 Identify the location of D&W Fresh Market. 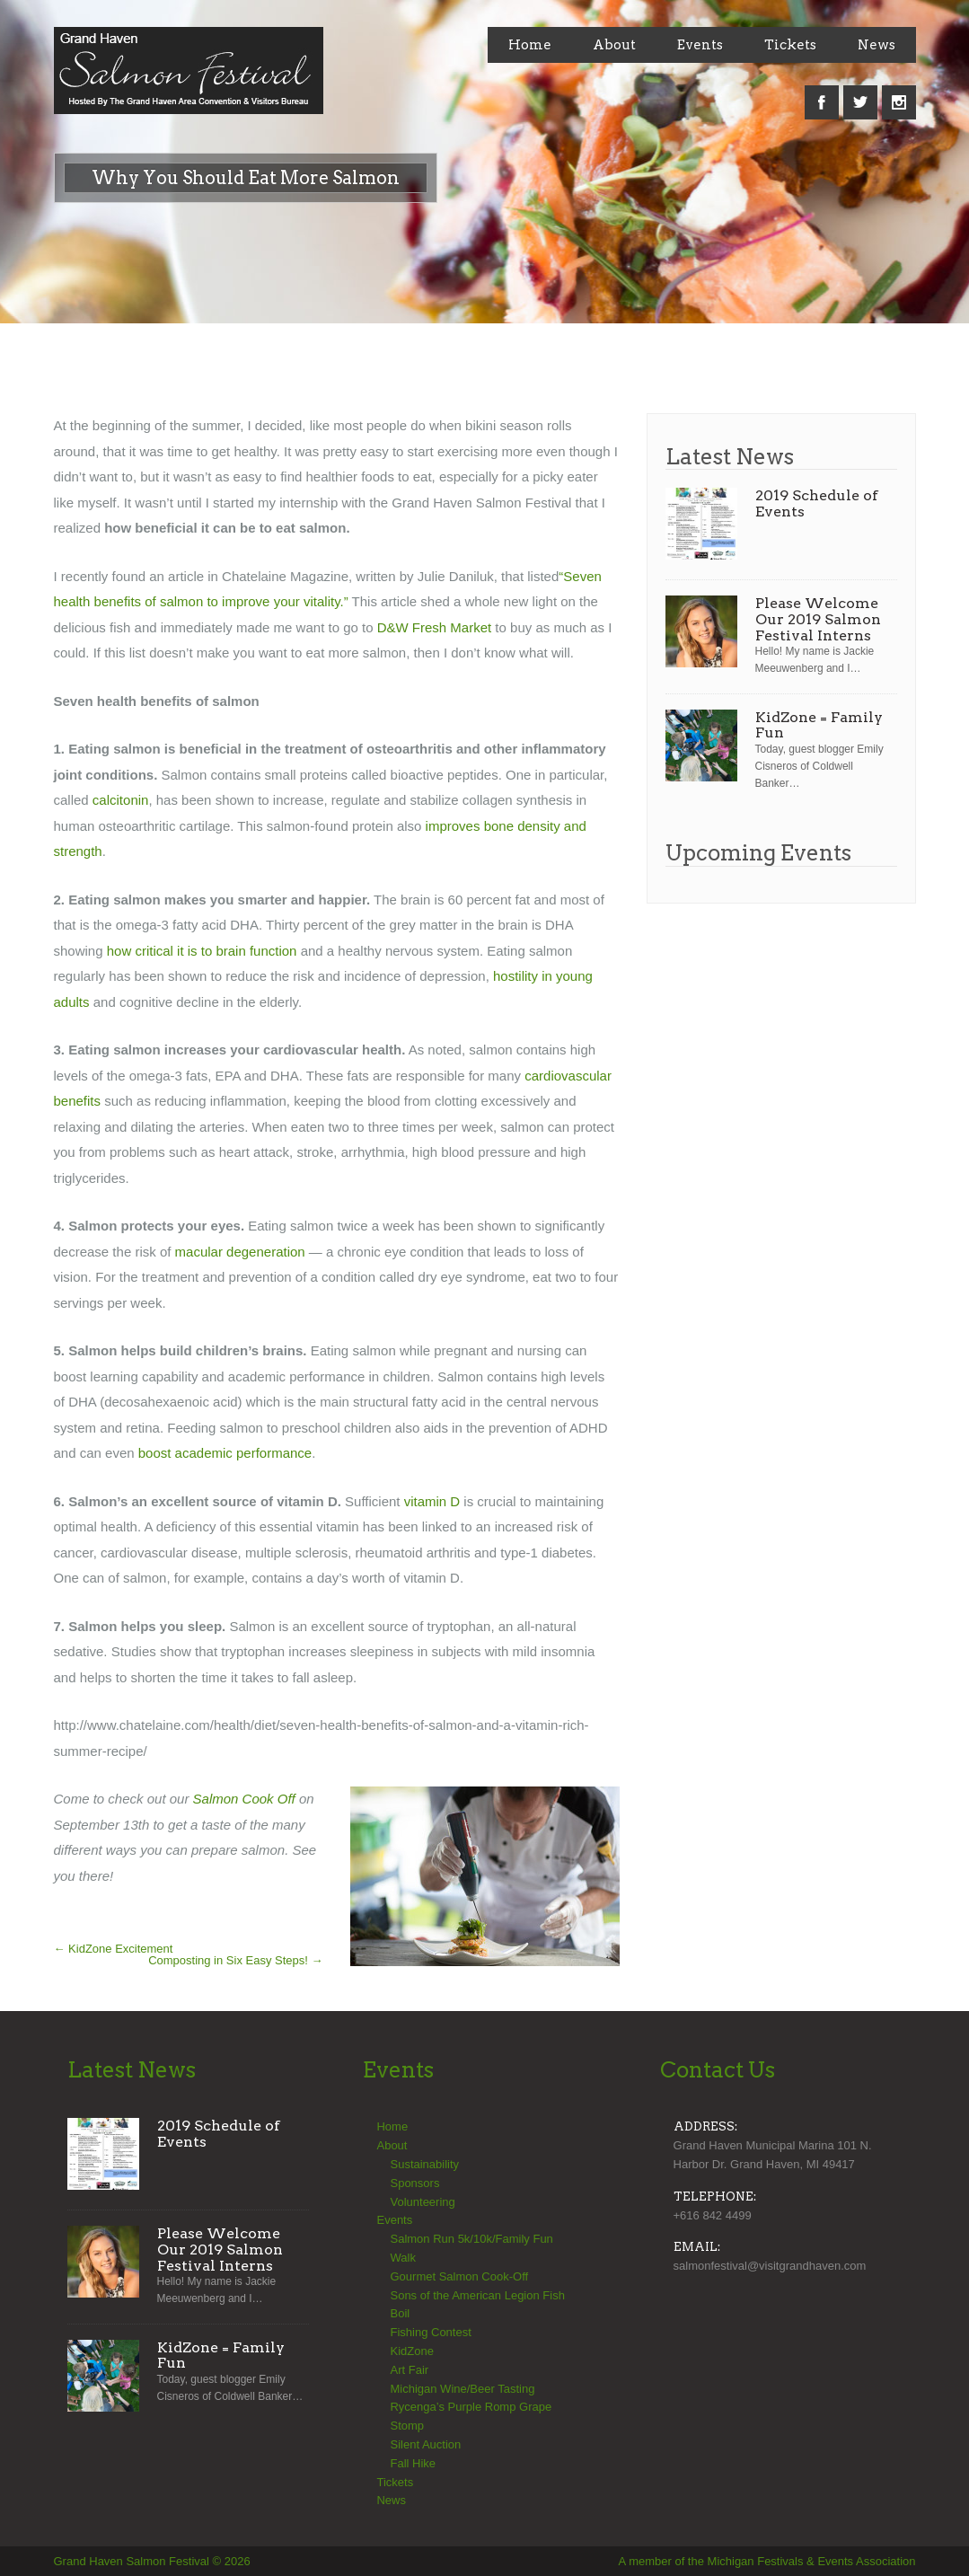
(433, 627).